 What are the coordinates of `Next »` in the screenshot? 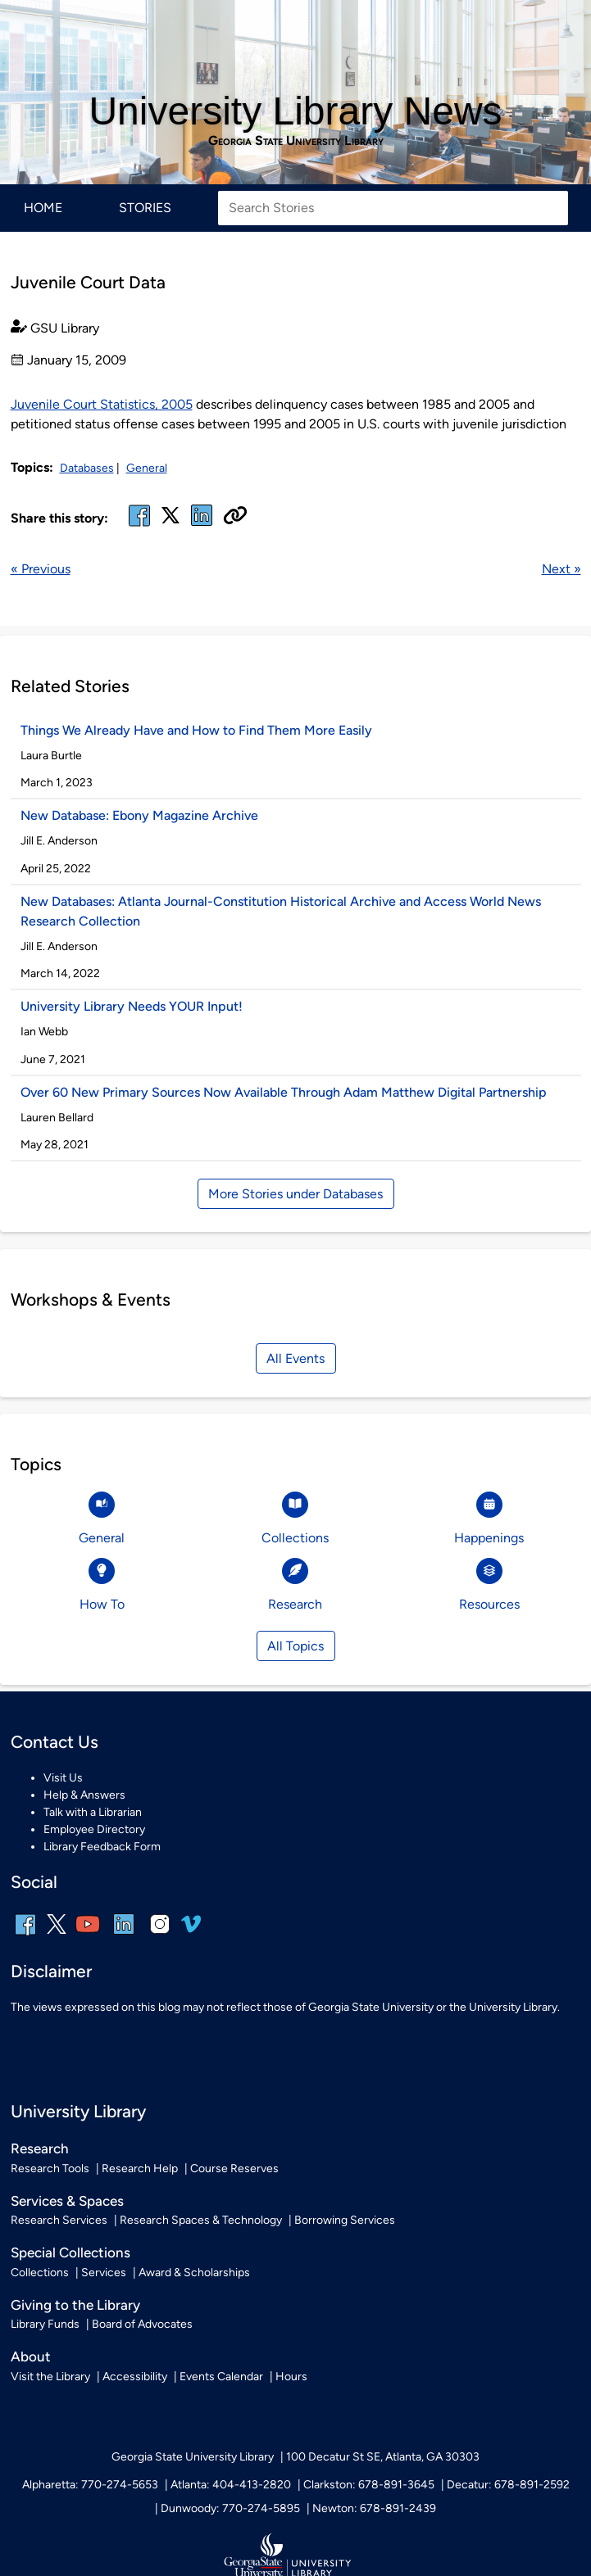 It's located at (561, 569).